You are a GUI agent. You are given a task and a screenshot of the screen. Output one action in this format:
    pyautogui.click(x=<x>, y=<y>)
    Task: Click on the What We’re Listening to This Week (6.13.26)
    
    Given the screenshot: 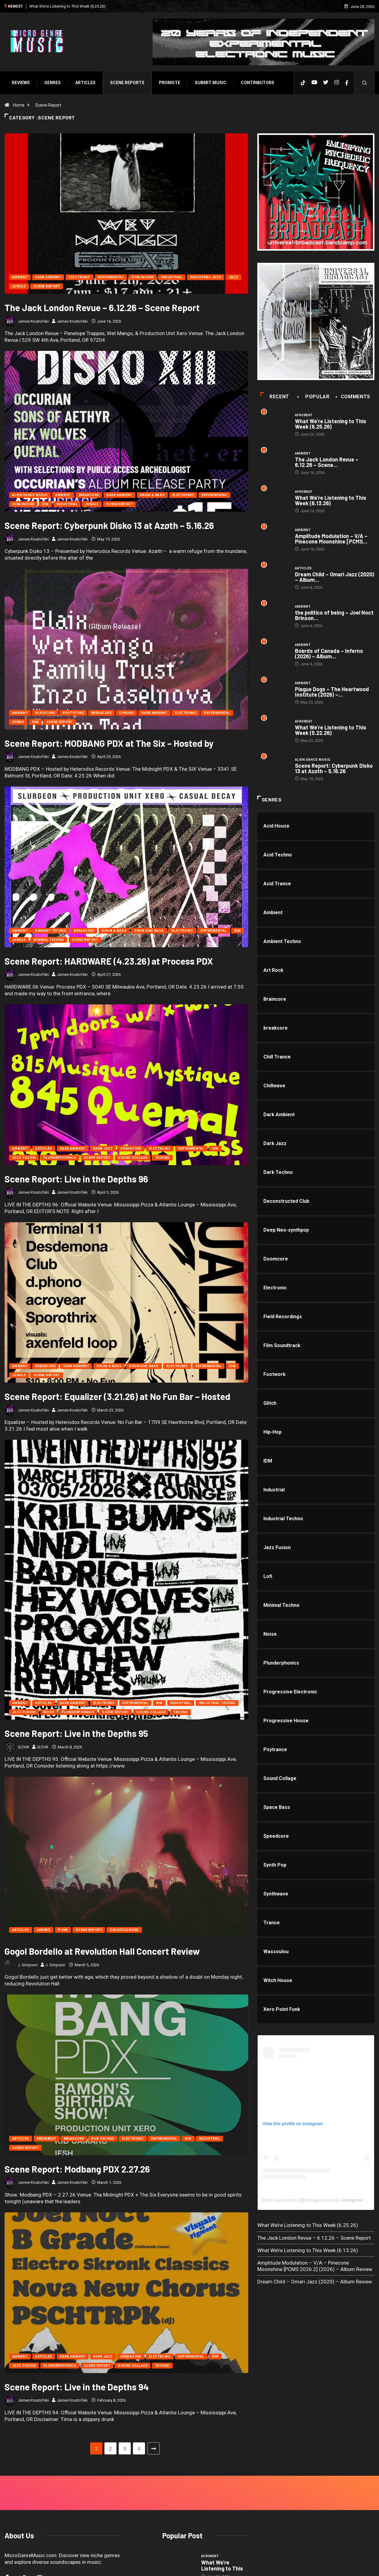 What is the action you would take?
    pyautogui.click(x=330, y=500)
    